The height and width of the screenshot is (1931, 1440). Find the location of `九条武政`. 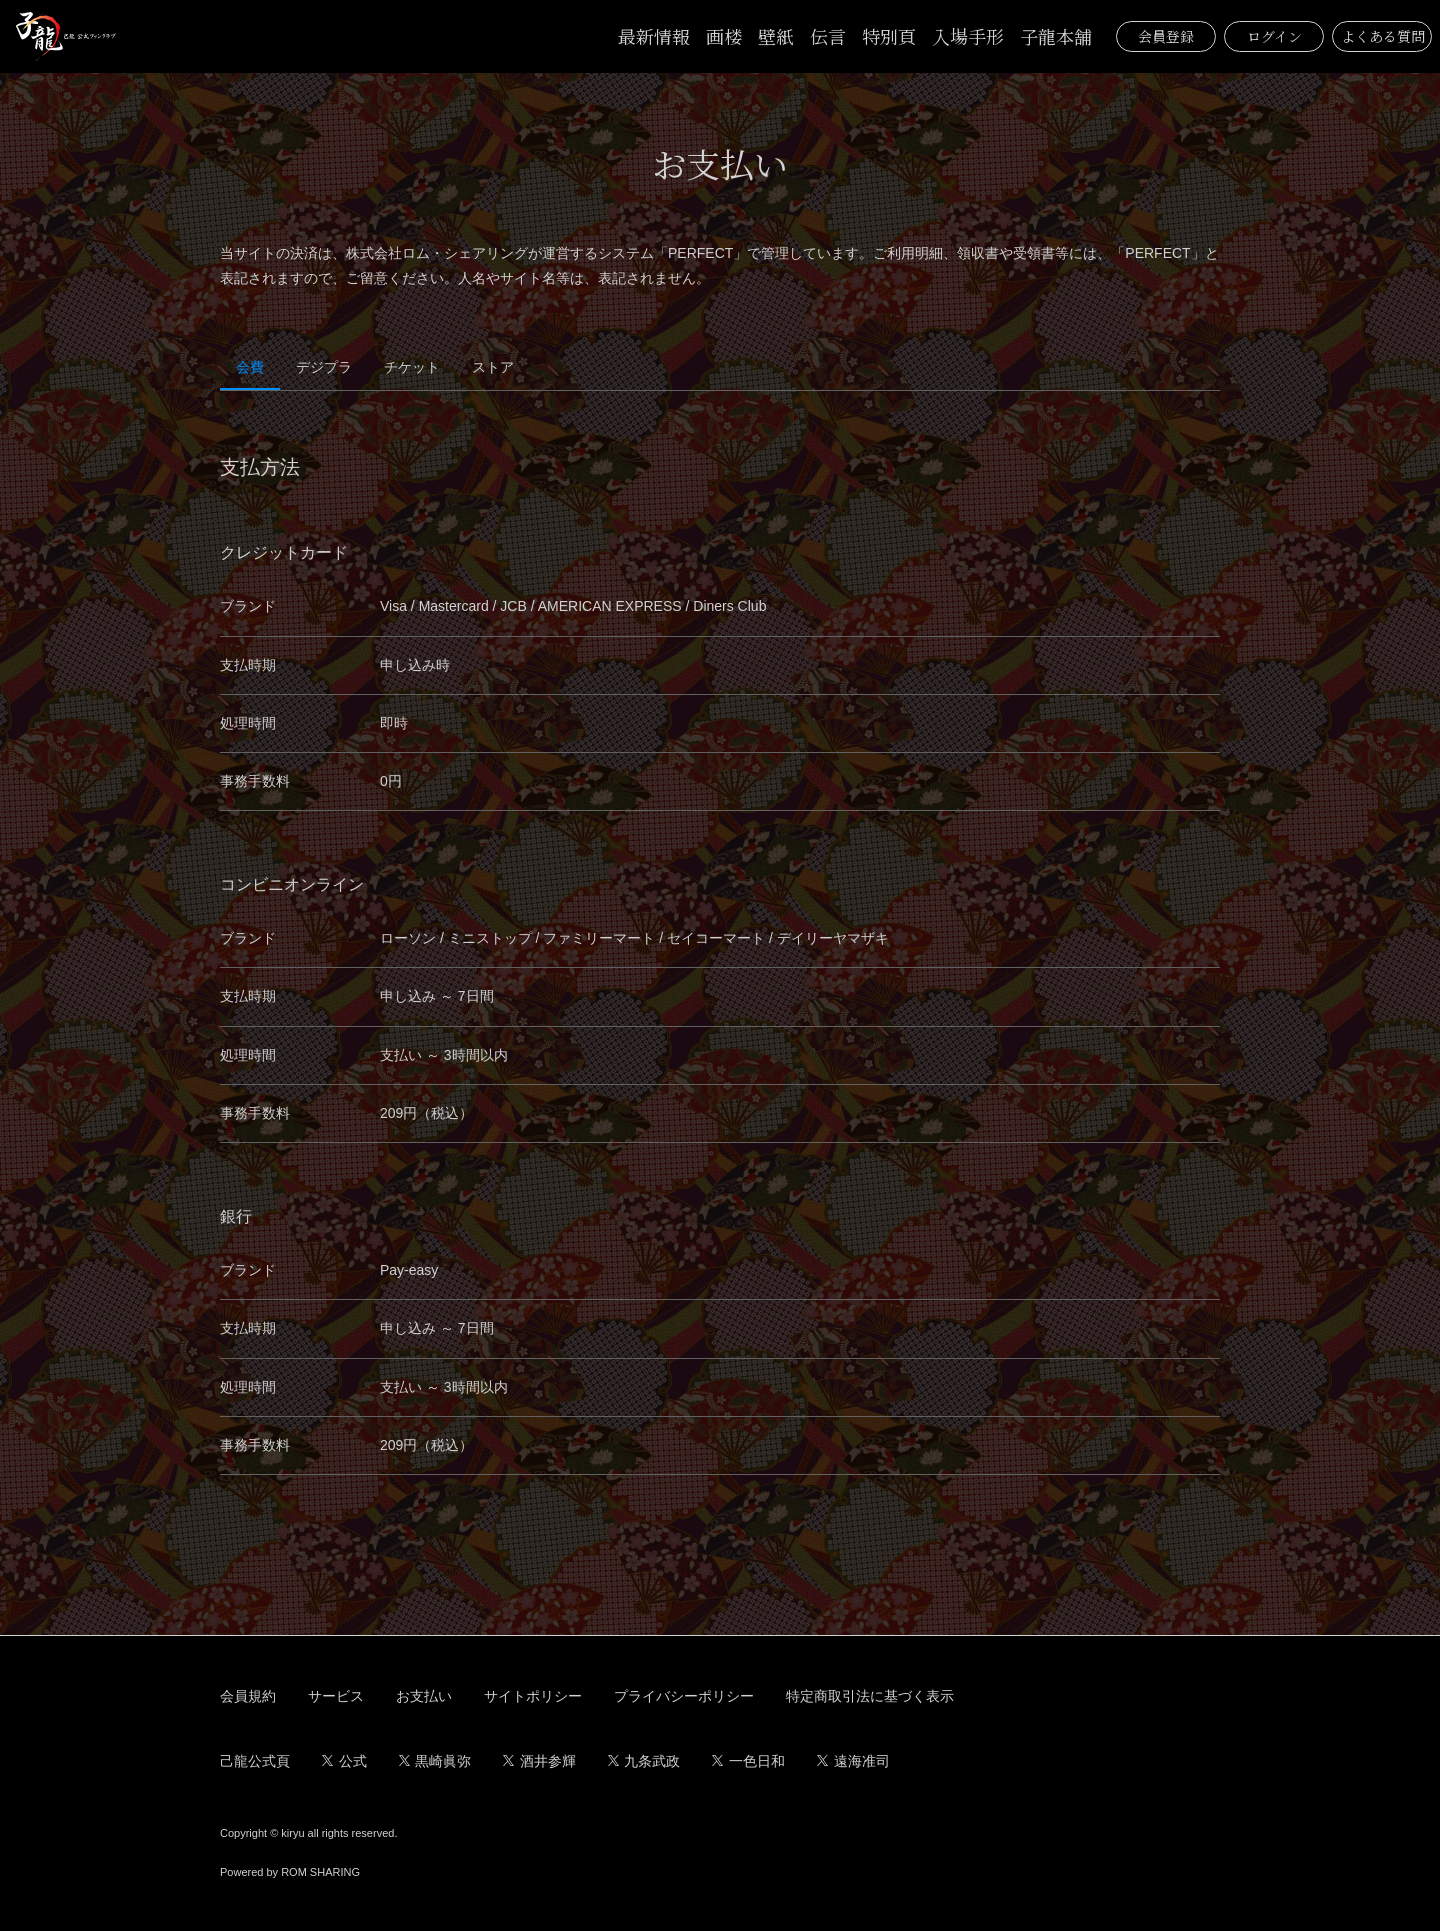

九条武政 is located at coordinates (644, 1761).